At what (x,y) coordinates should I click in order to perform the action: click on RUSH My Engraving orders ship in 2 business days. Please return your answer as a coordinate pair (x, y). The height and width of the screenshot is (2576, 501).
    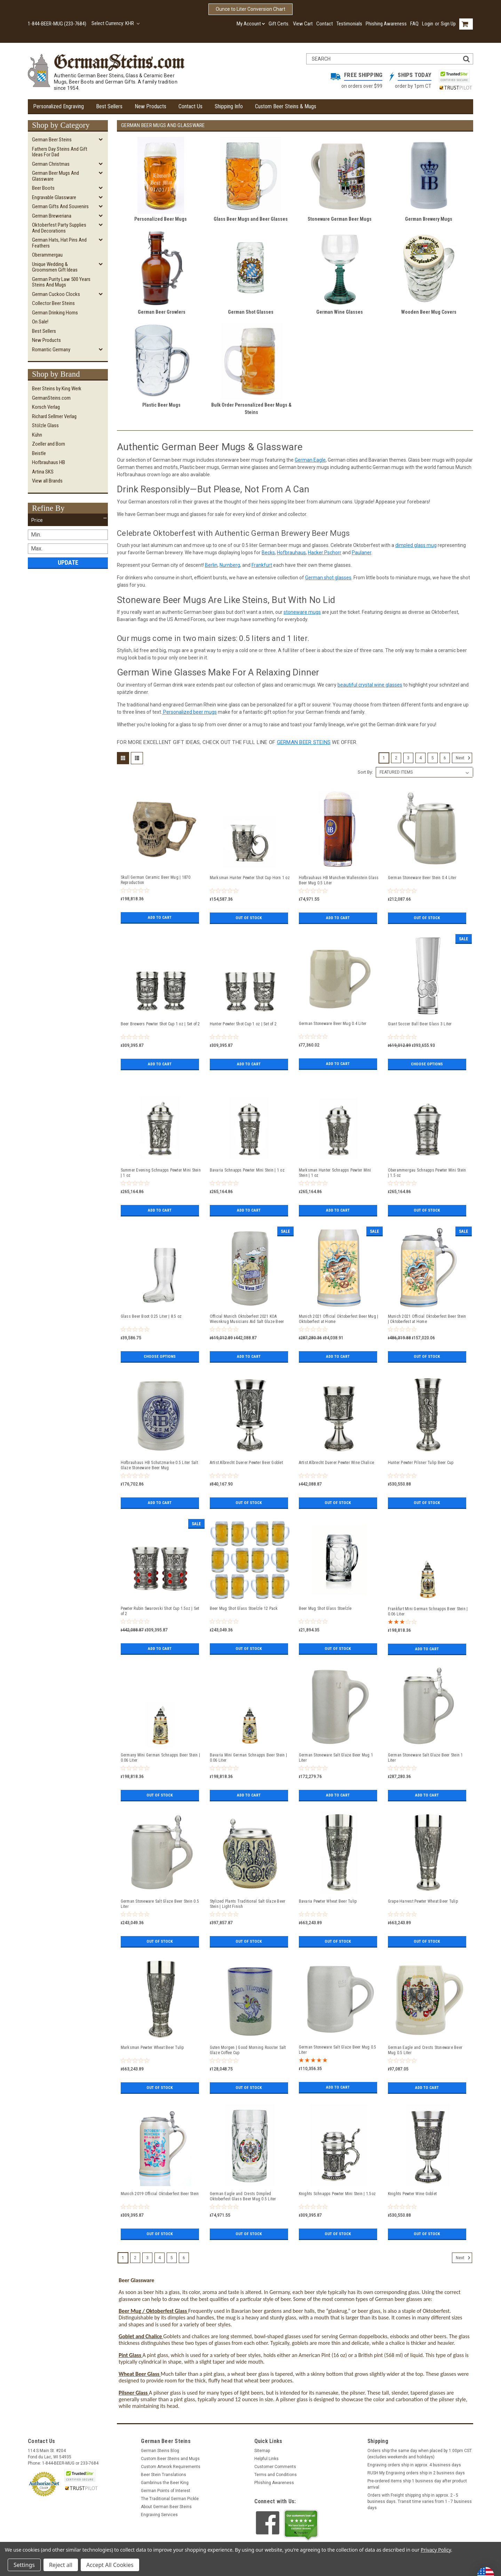
    Looking at the image, I should click on (416, 2473).